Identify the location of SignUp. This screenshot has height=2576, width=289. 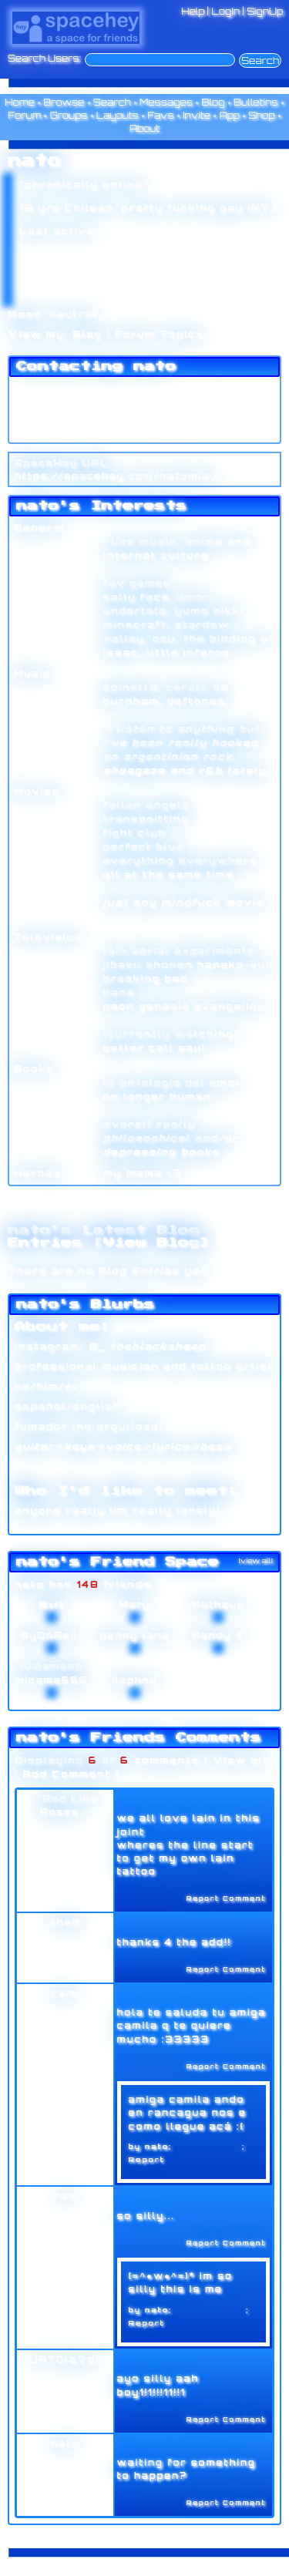
(265, 11).